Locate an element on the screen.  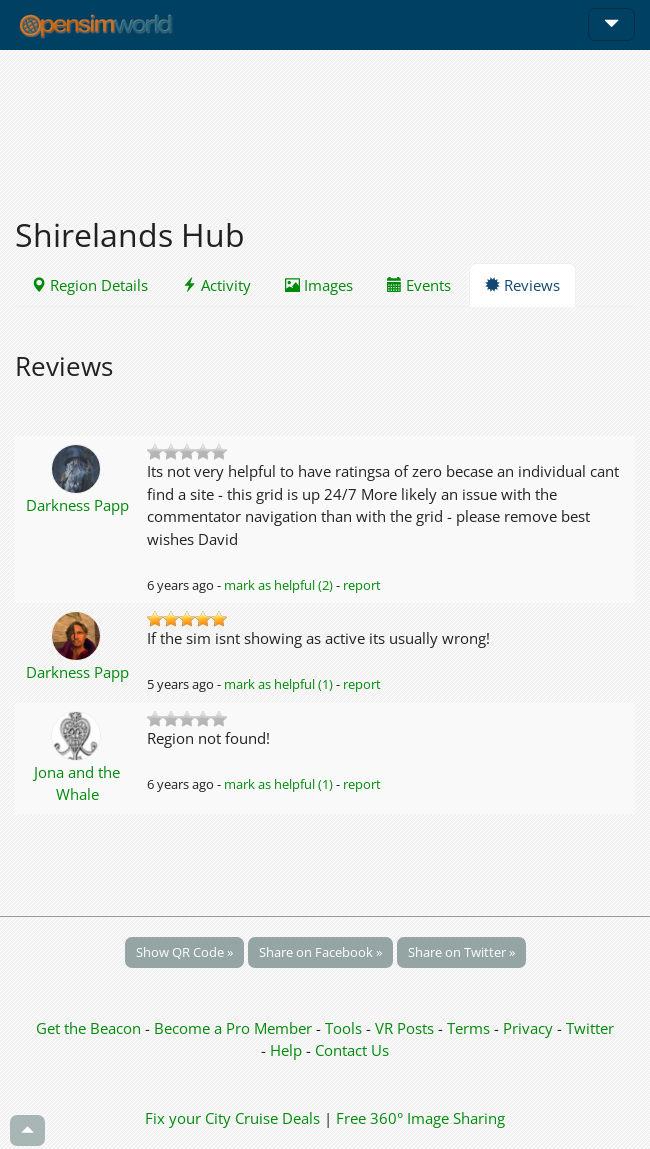
mark as helpful (2) is located at coordinates (278, 585).